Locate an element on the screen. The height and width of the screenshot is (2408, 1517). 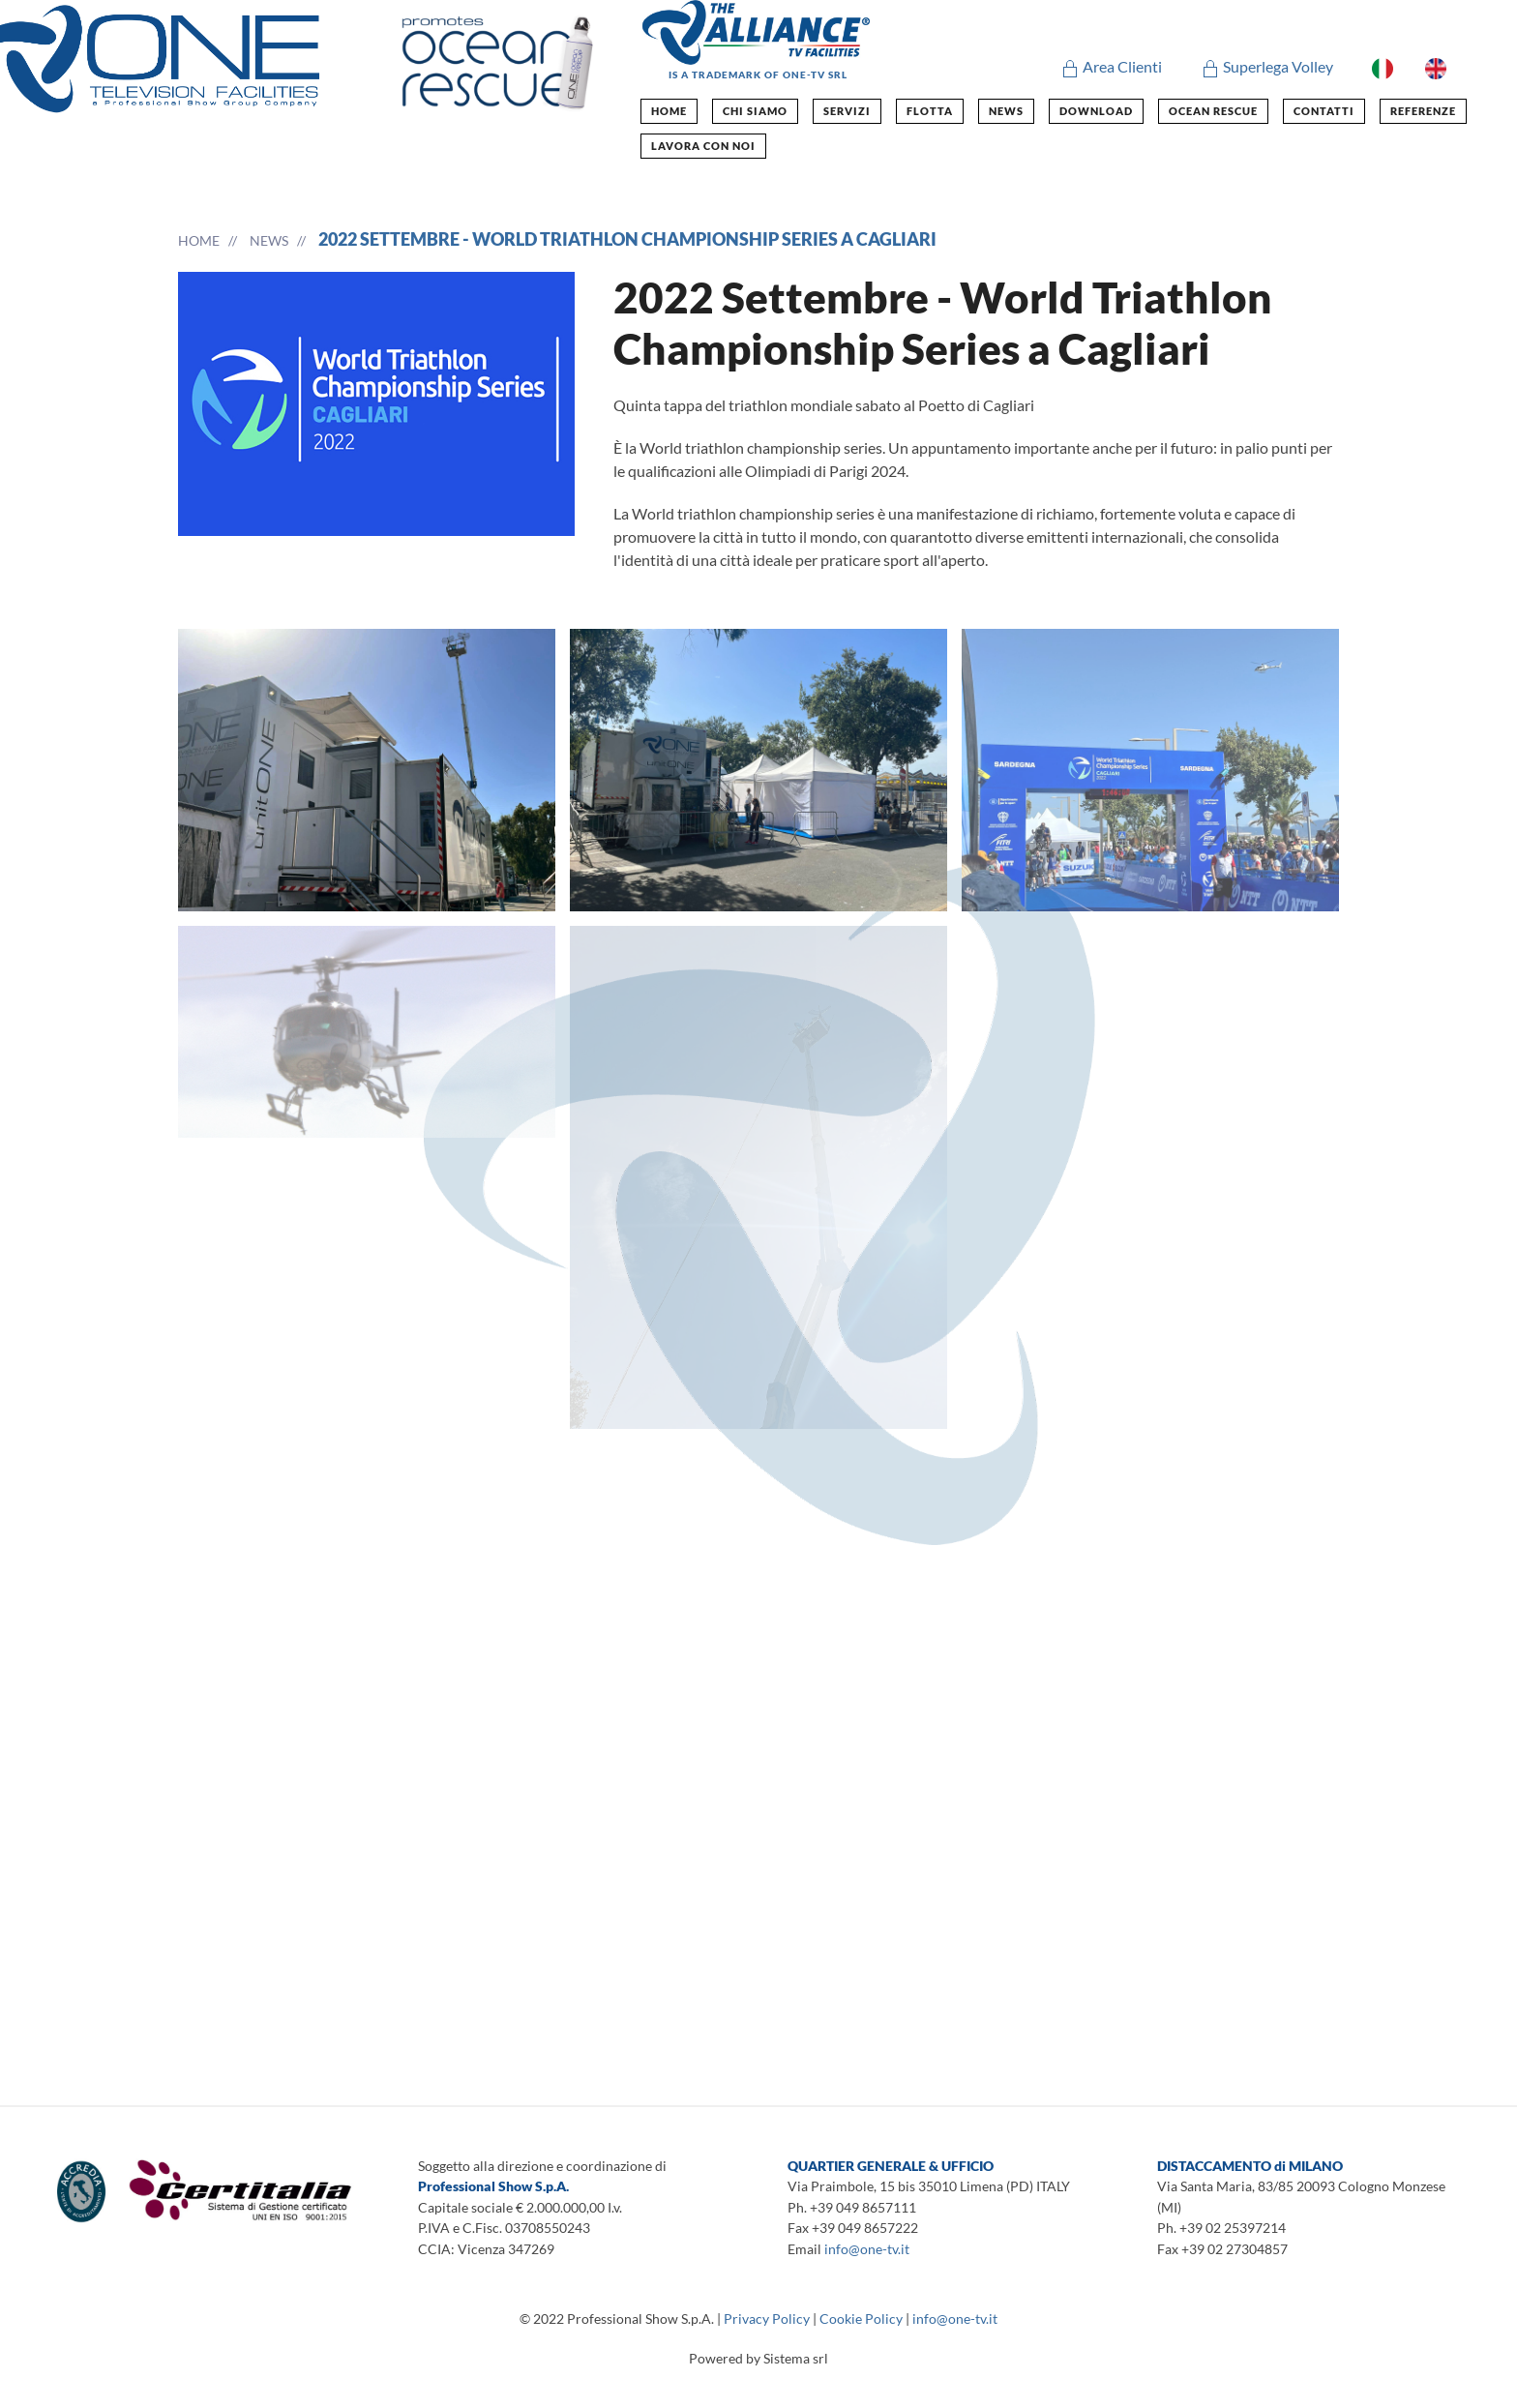
contatti is located at coordinates (1324, 110).